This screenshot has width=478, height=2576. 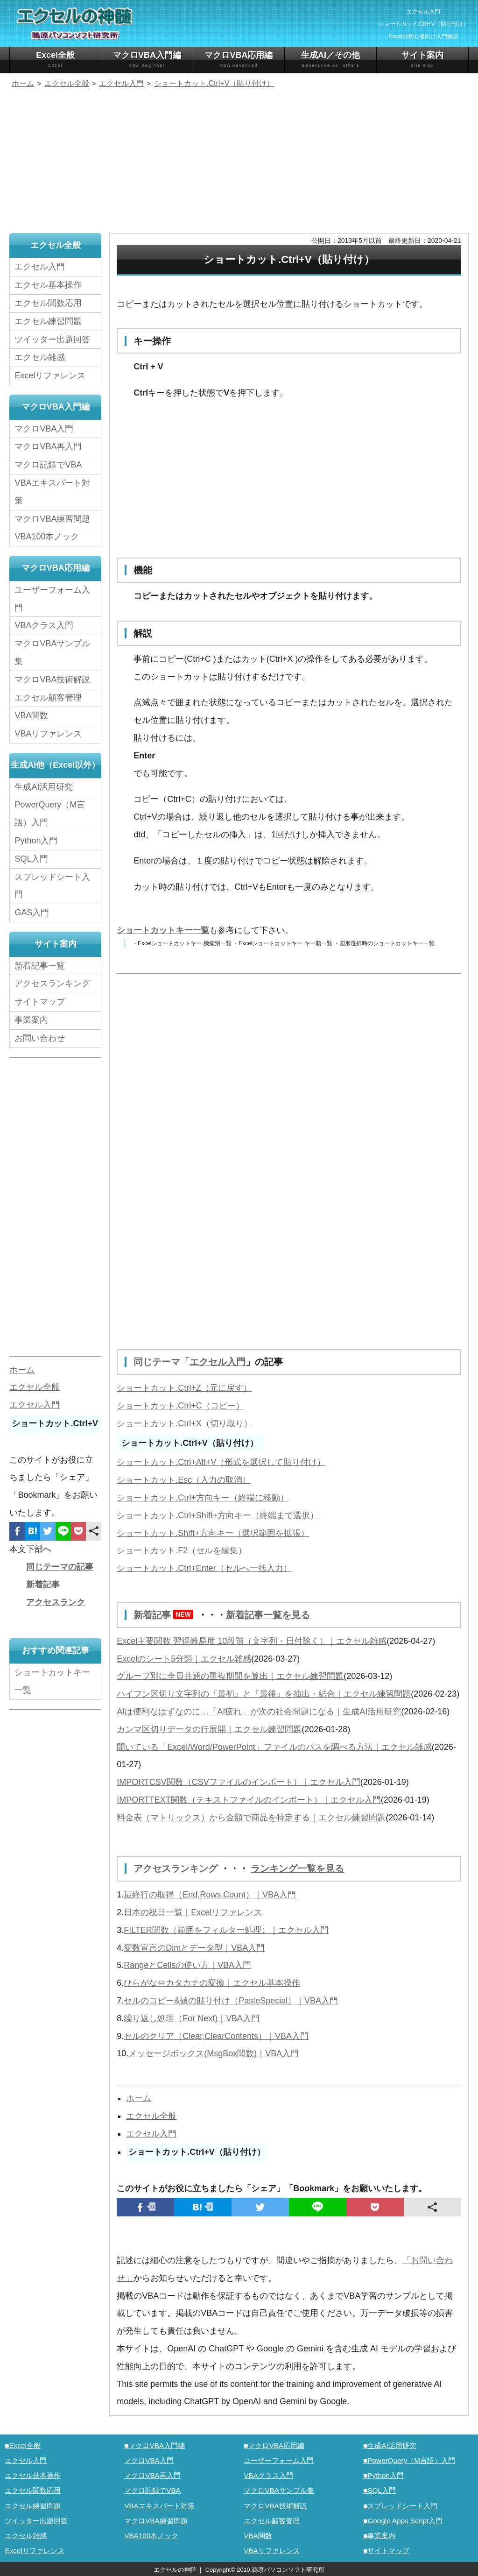 What do you see at coordinates (252, 1640) in the screenshot?
I see `Excel主要関数 習得難易度 10段階（文字列・日付除く）｜エクセル雑感` at bounding box center [252, 1640].